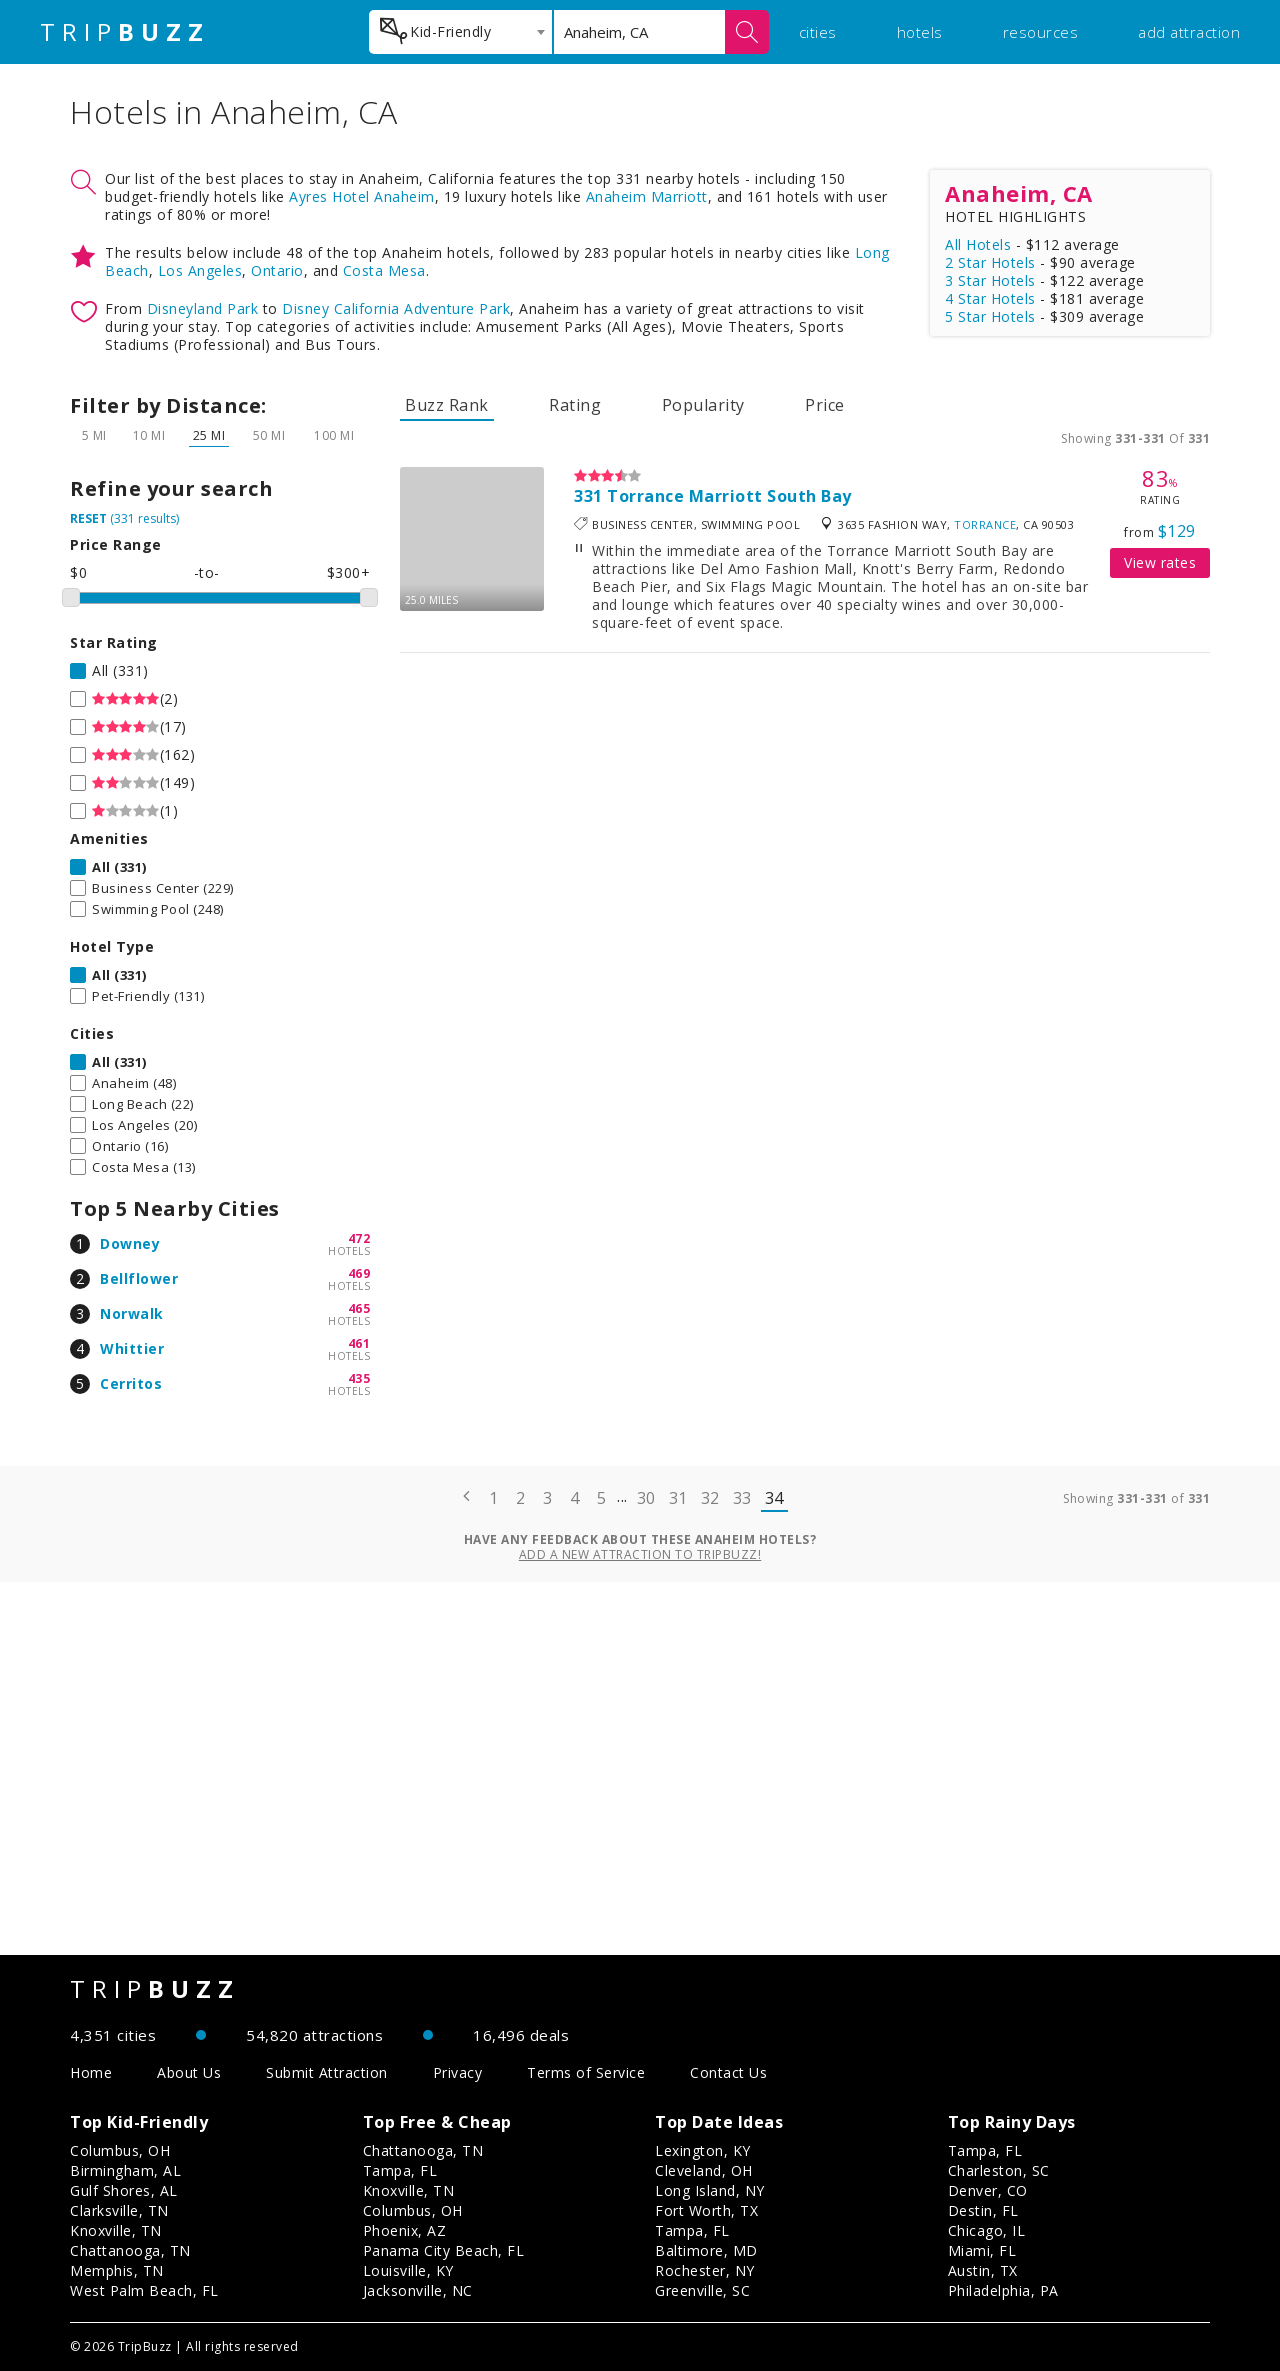  I want to click on Jacksonville, NC, so click(418, 2290).